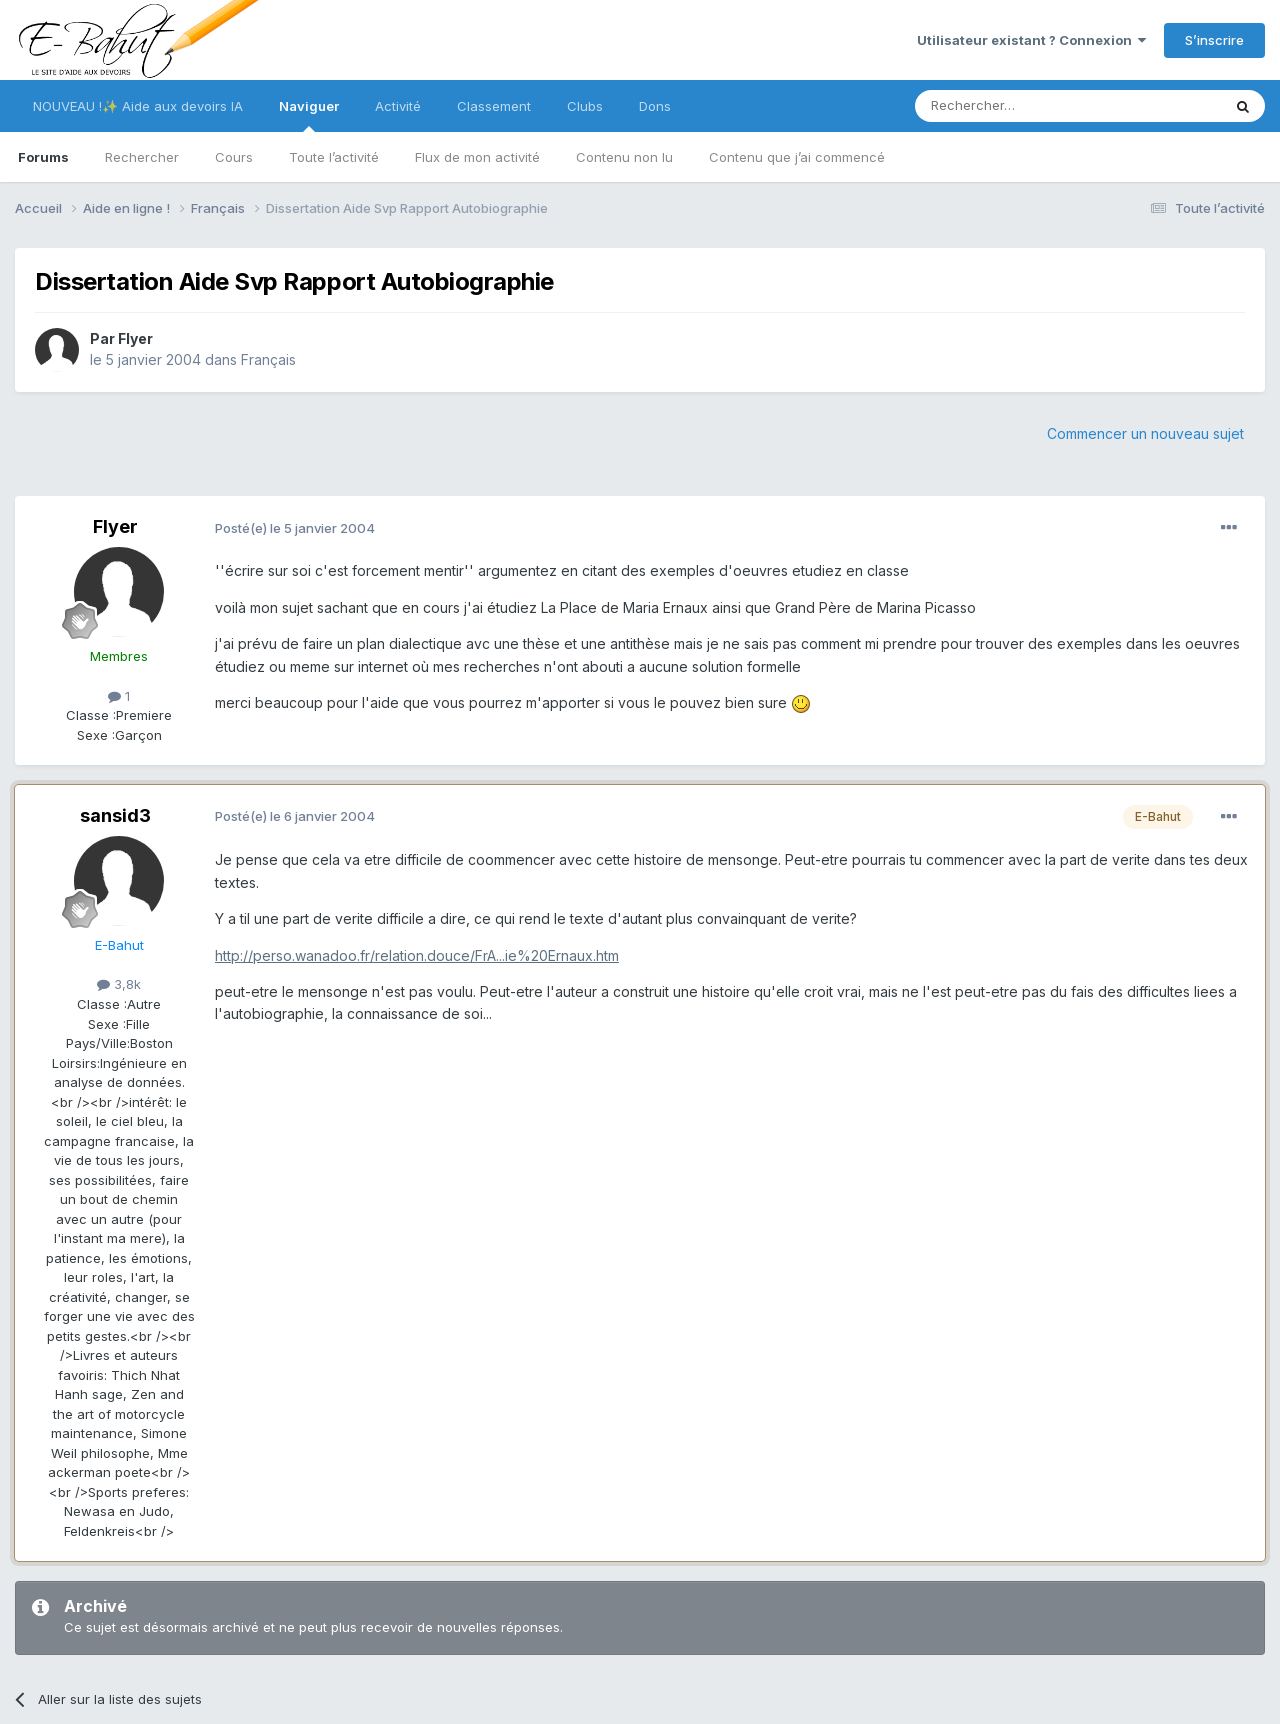  Describe the element at coordinates (797, 157) in the screenshot. I see `Contenu que j’ai commencé` at that location.